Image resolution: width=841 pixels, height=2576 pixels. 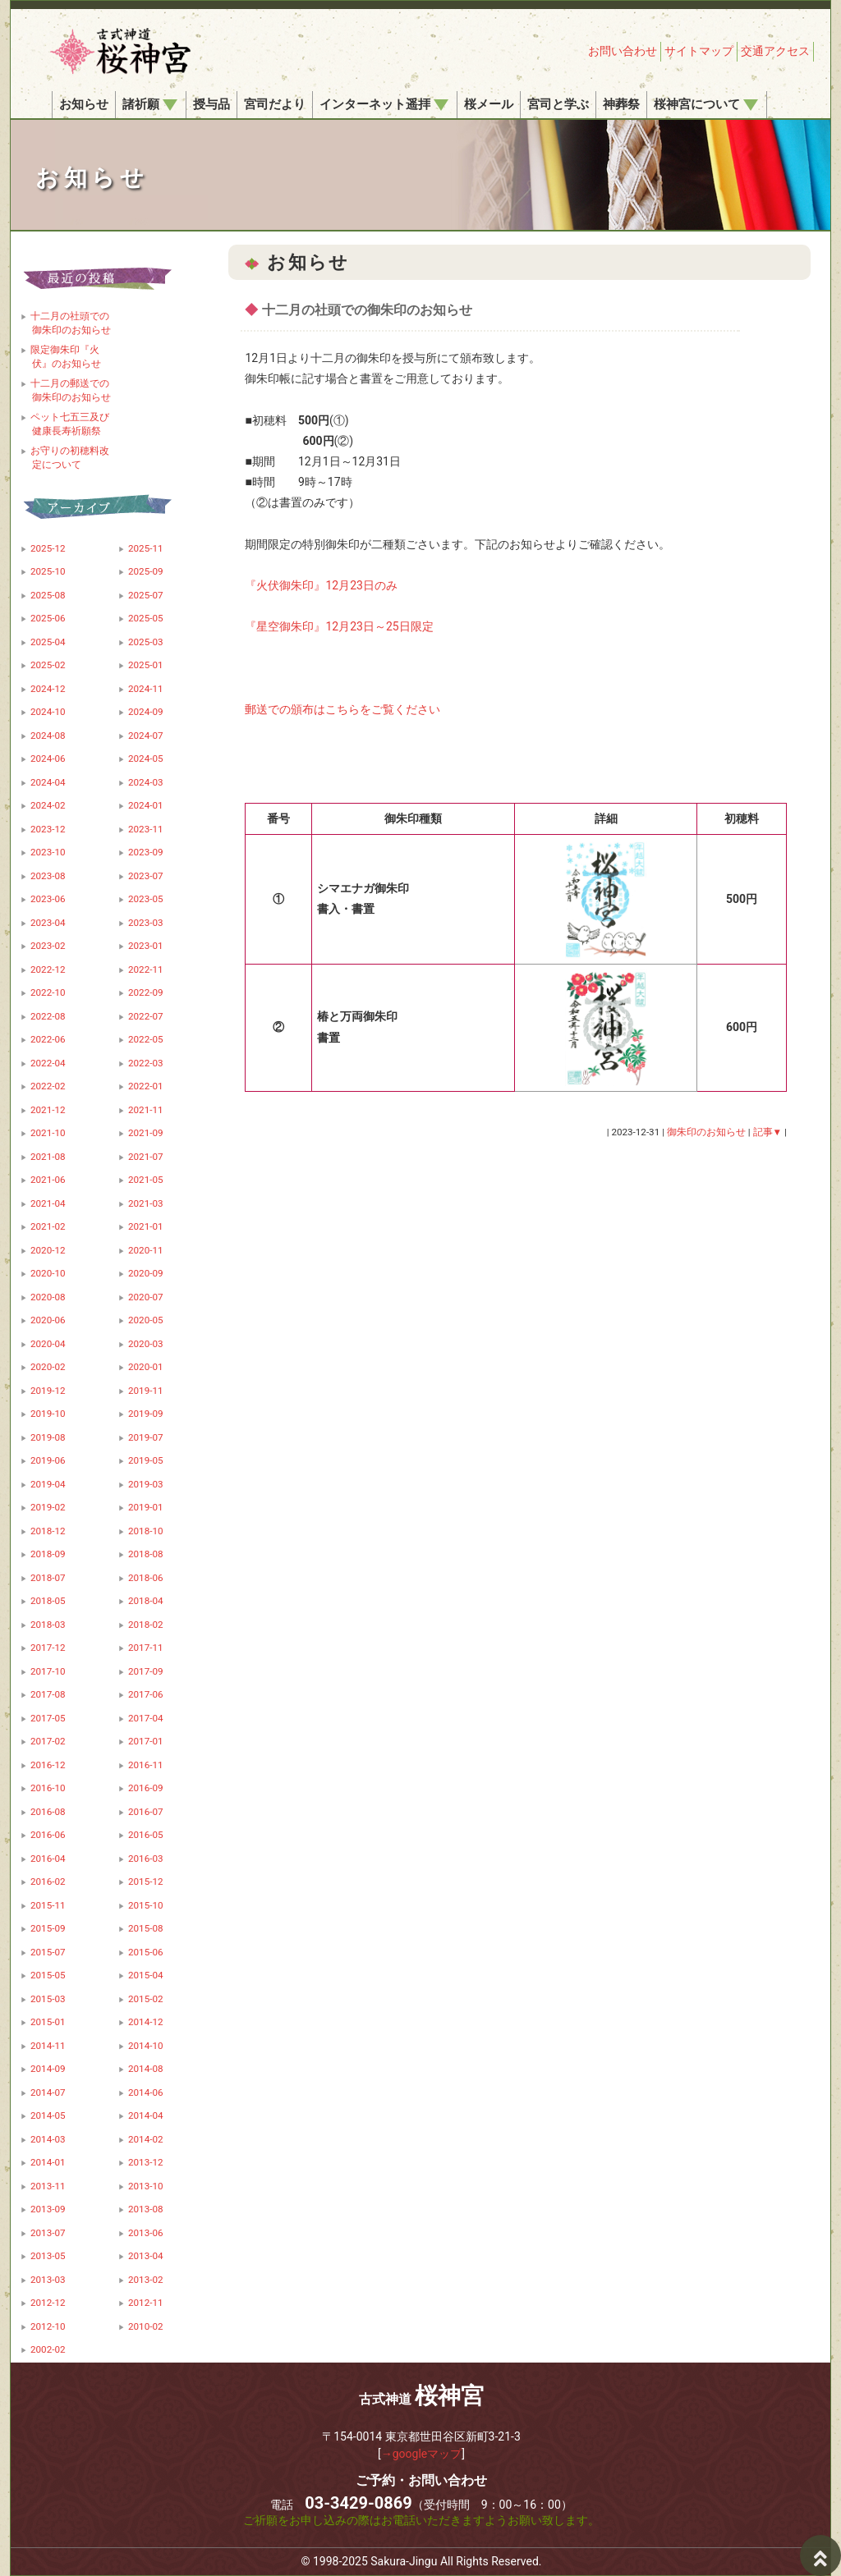 I want to click on 2014-12, so click(x=145, y=2022).